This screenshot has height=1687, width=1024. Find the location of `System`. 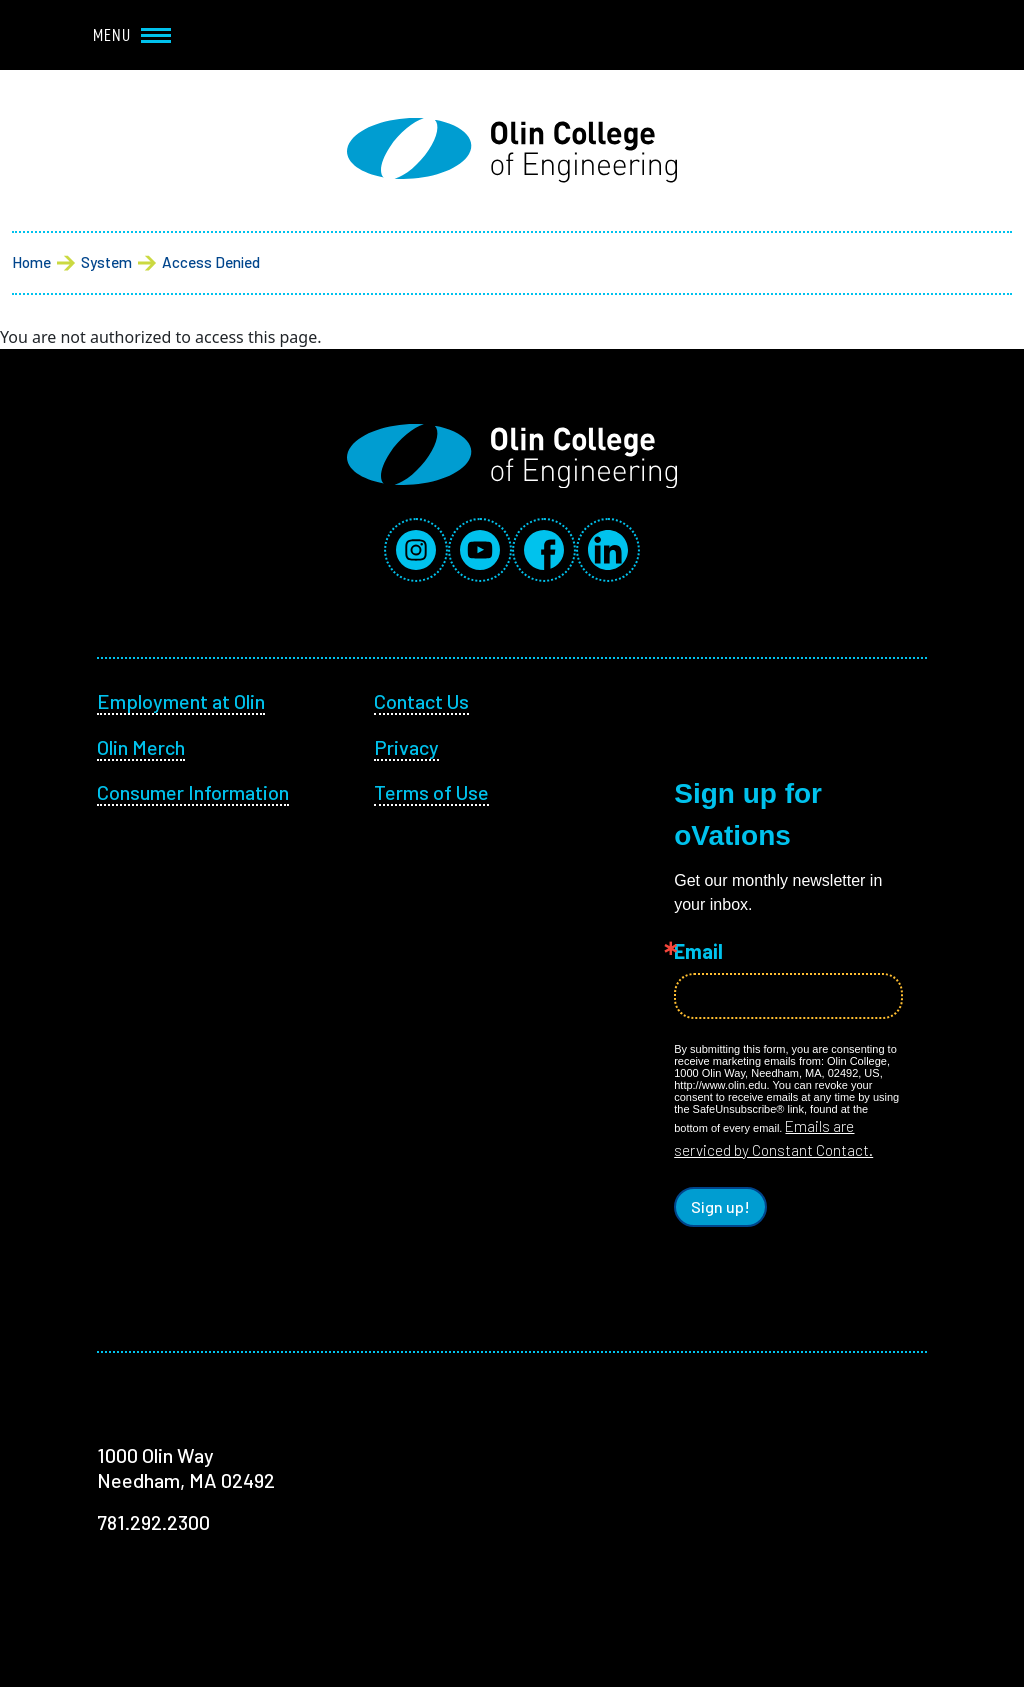

System is located at coordinates (106, 262).